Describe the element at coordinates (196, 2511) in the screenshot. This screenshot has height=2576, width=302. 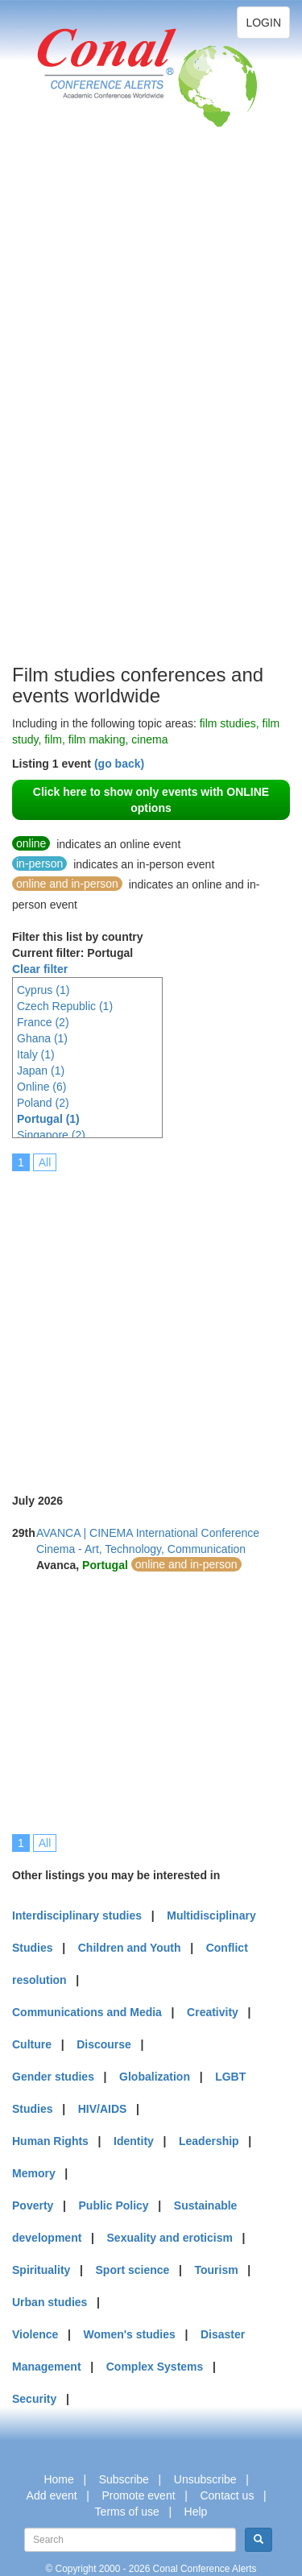
I see `Help` at that location.